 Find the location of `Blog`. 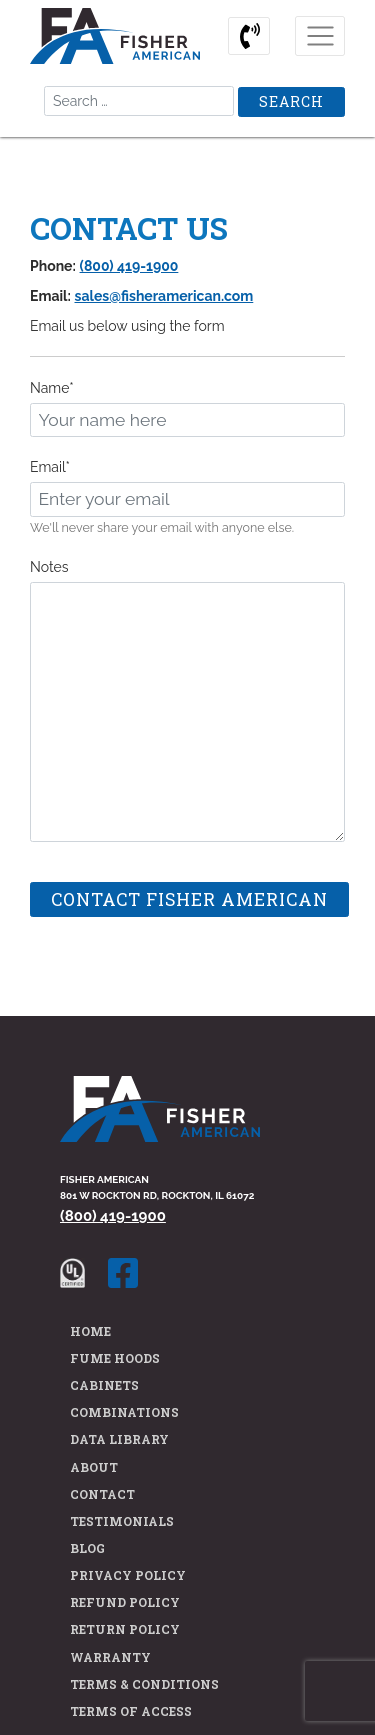

Blog is located at coordinates (87, 1548).